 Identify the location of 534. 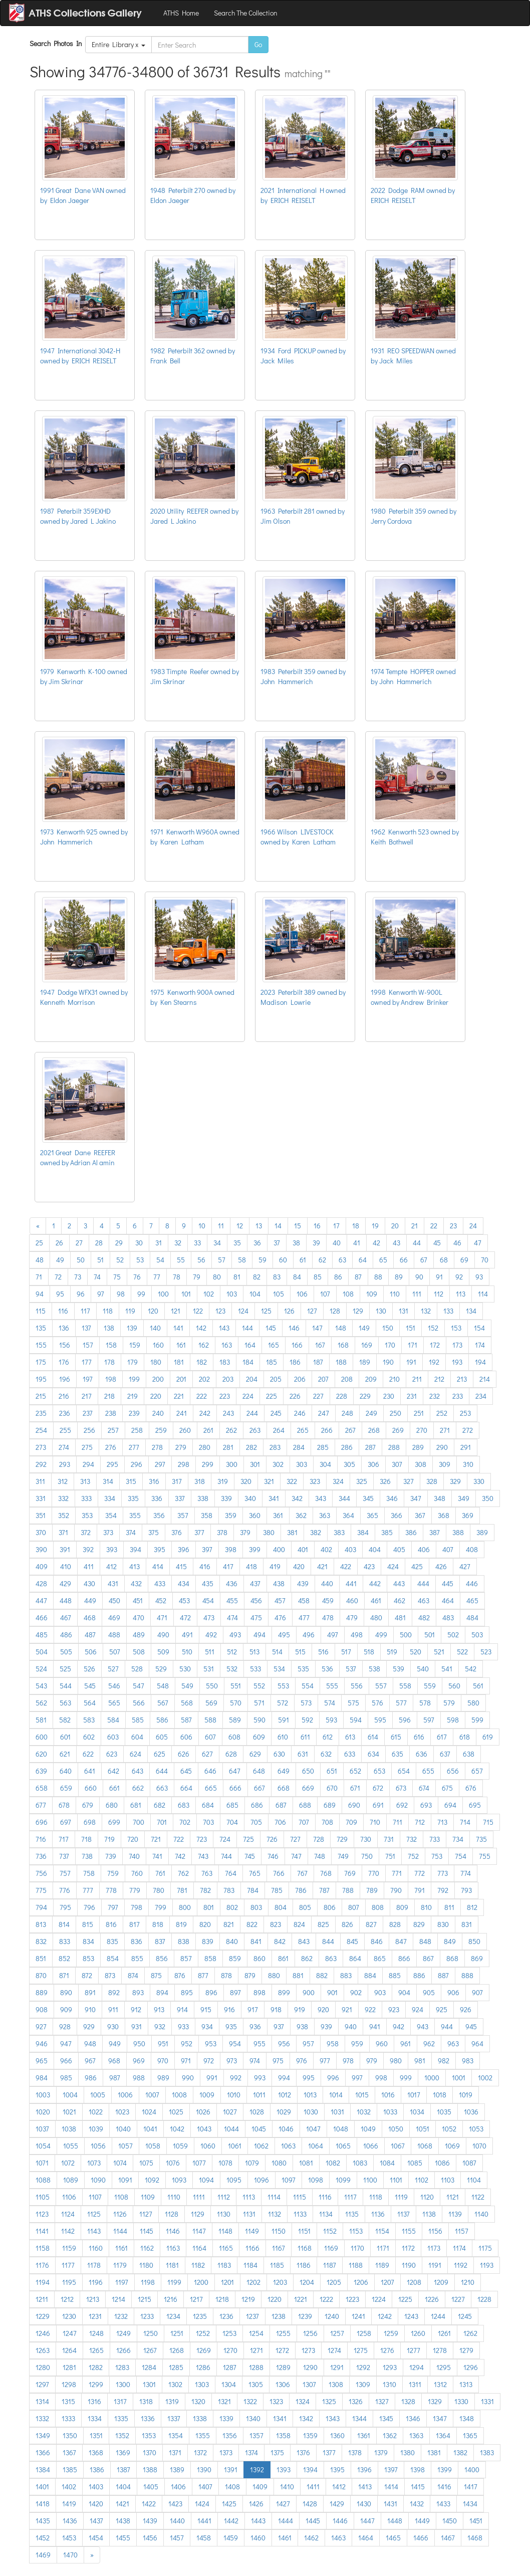
(279, 1668).